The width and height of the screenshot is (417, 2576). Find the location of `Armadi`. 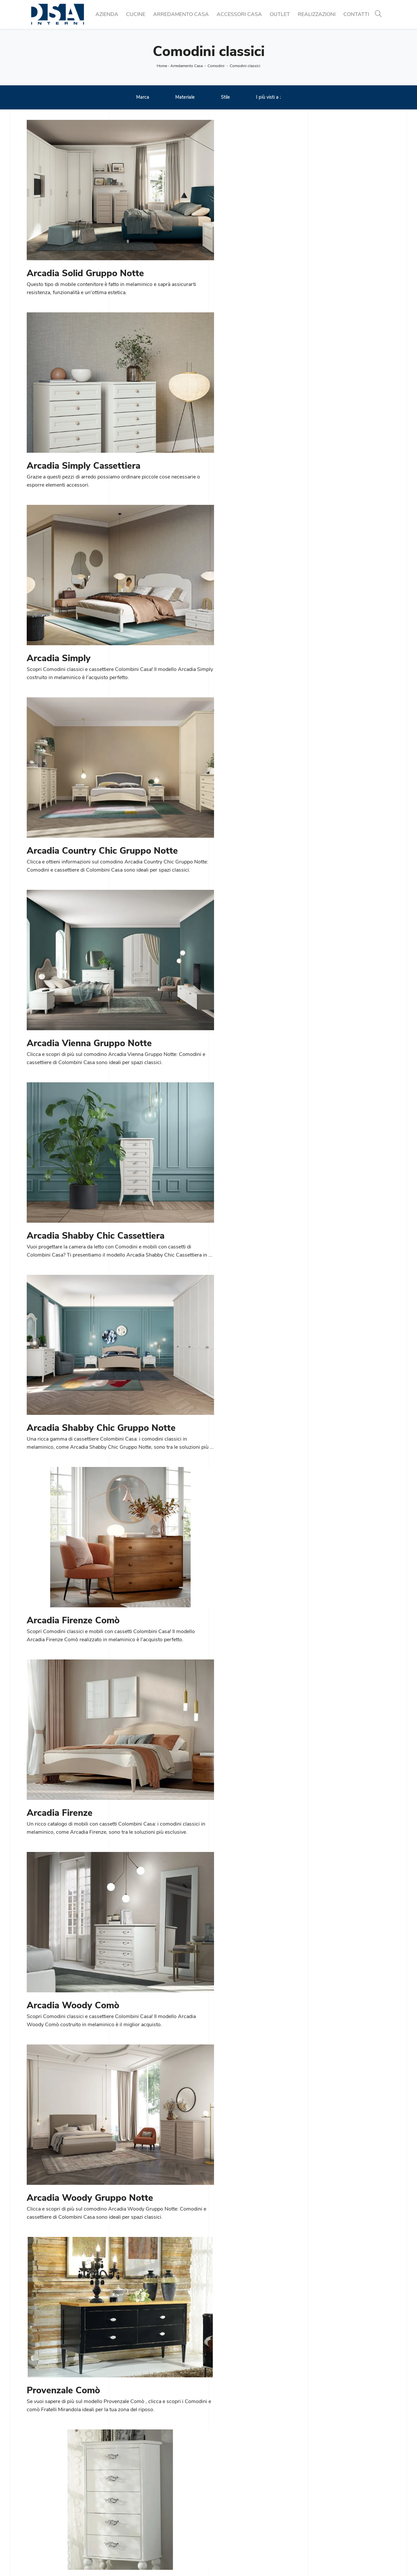

Armadi is located at coordinates (221, 2524).